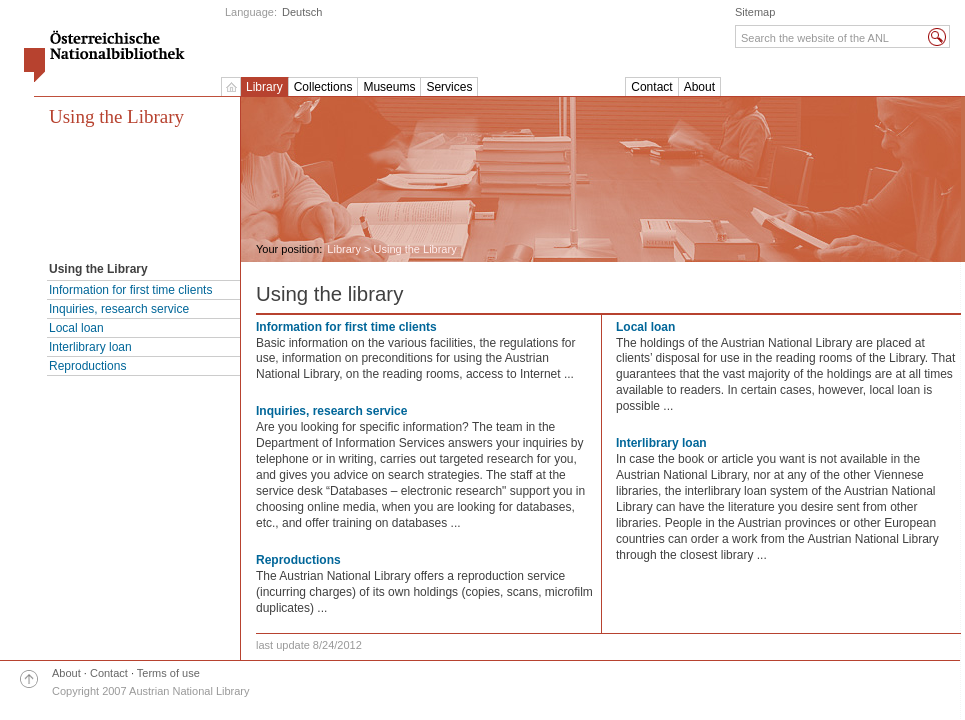 The height and width of the screenshot is (720, 965). I want to click on Inquiries, research service, so click(119, 309).